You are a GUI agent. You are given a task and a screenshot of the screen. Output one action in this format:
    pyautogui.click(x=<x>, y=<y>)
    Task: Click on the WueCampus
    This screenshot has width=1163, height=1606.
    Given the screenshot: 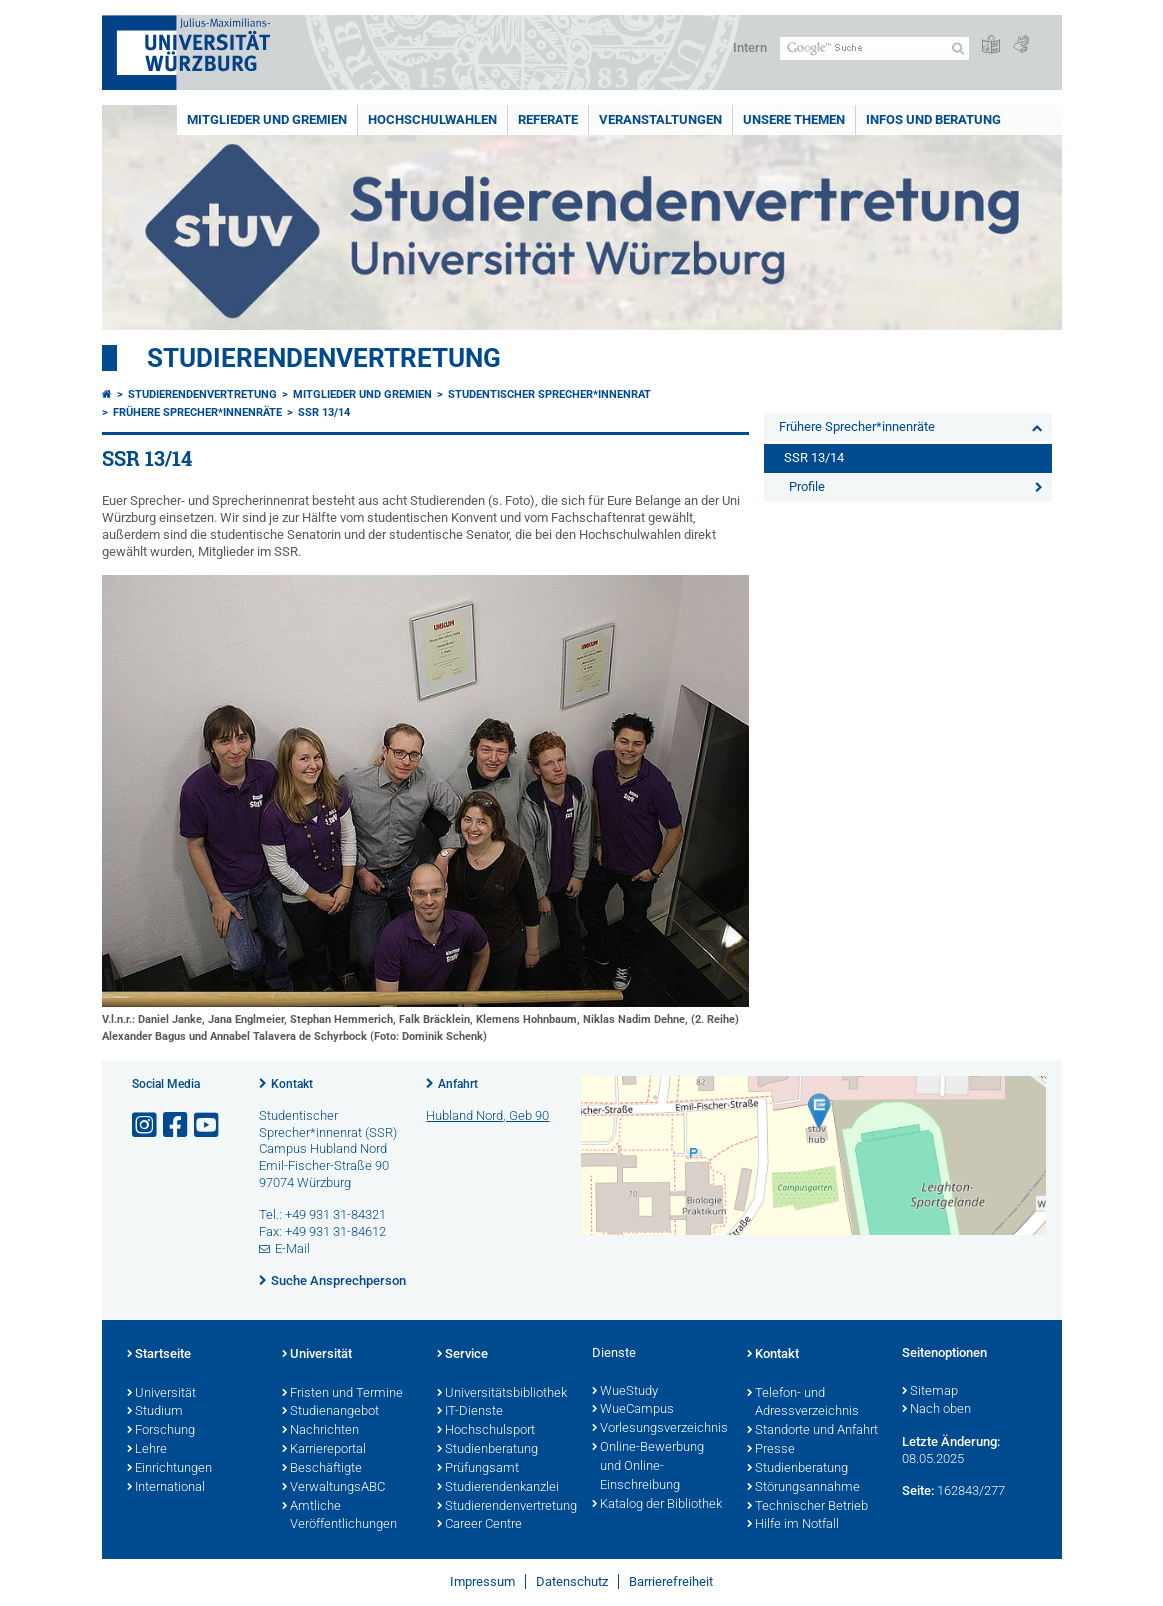 What is the action you would take?
    pyautogui.click(x=633, y=1410)
    